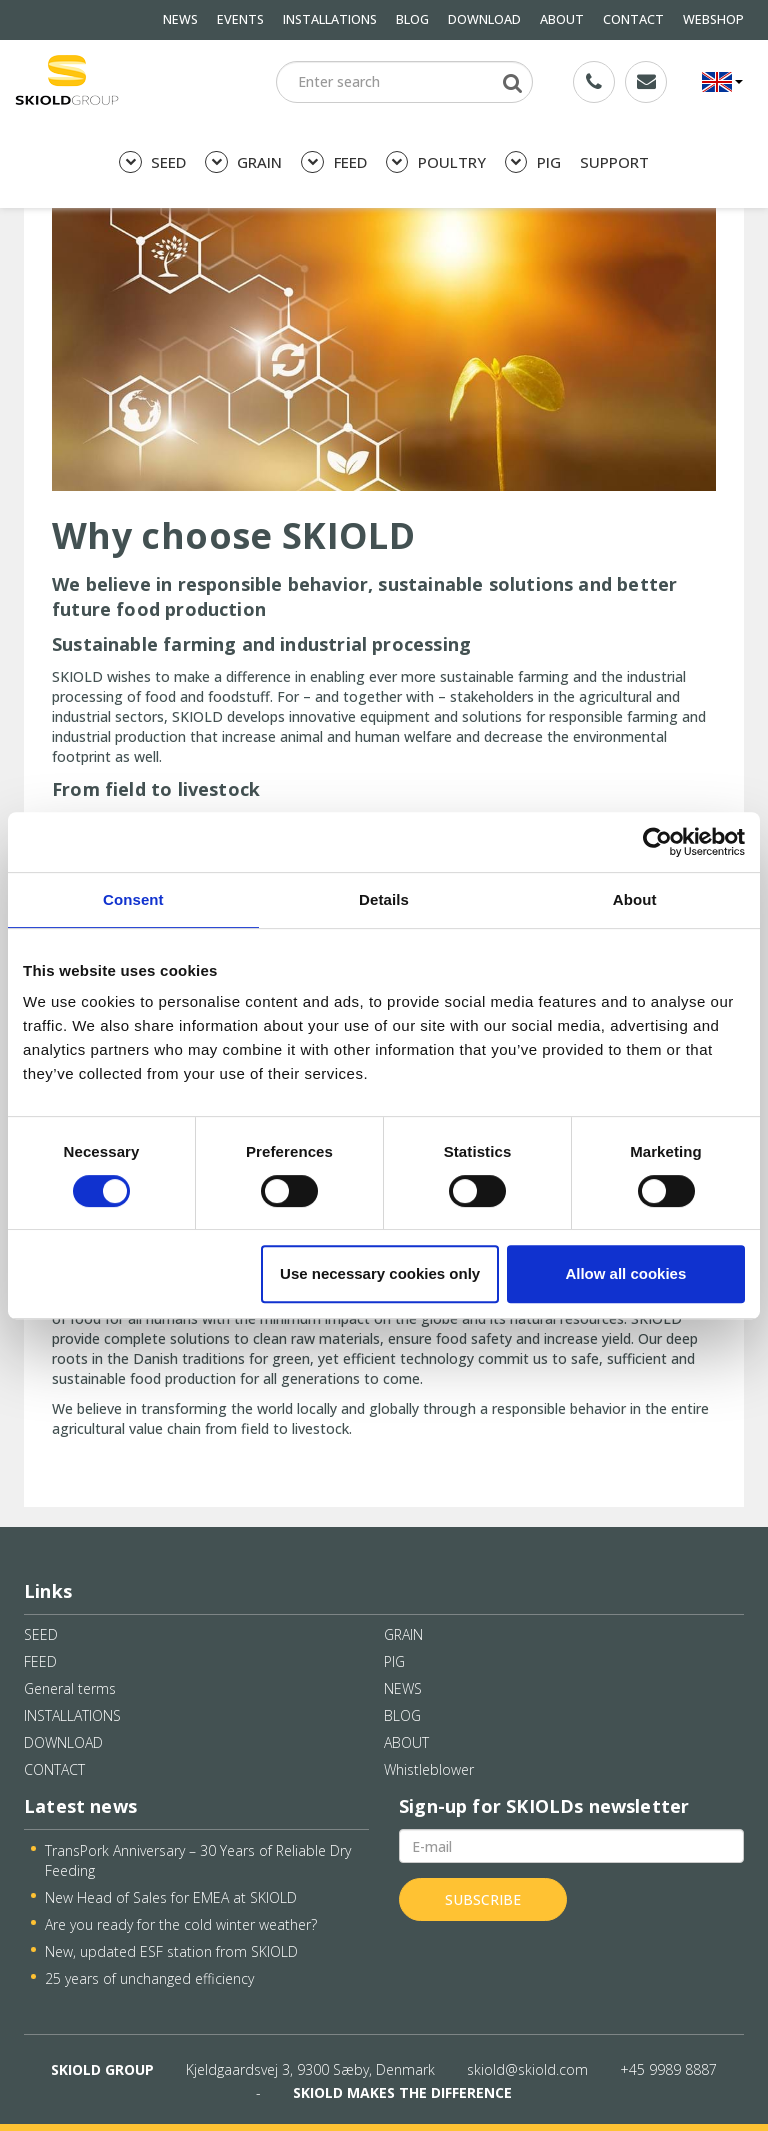 The image size is (768, 2131). What do you see at coordinates (70, 1688) in the screenshot?
I see `General terms` at bounding box center [70, 1688].